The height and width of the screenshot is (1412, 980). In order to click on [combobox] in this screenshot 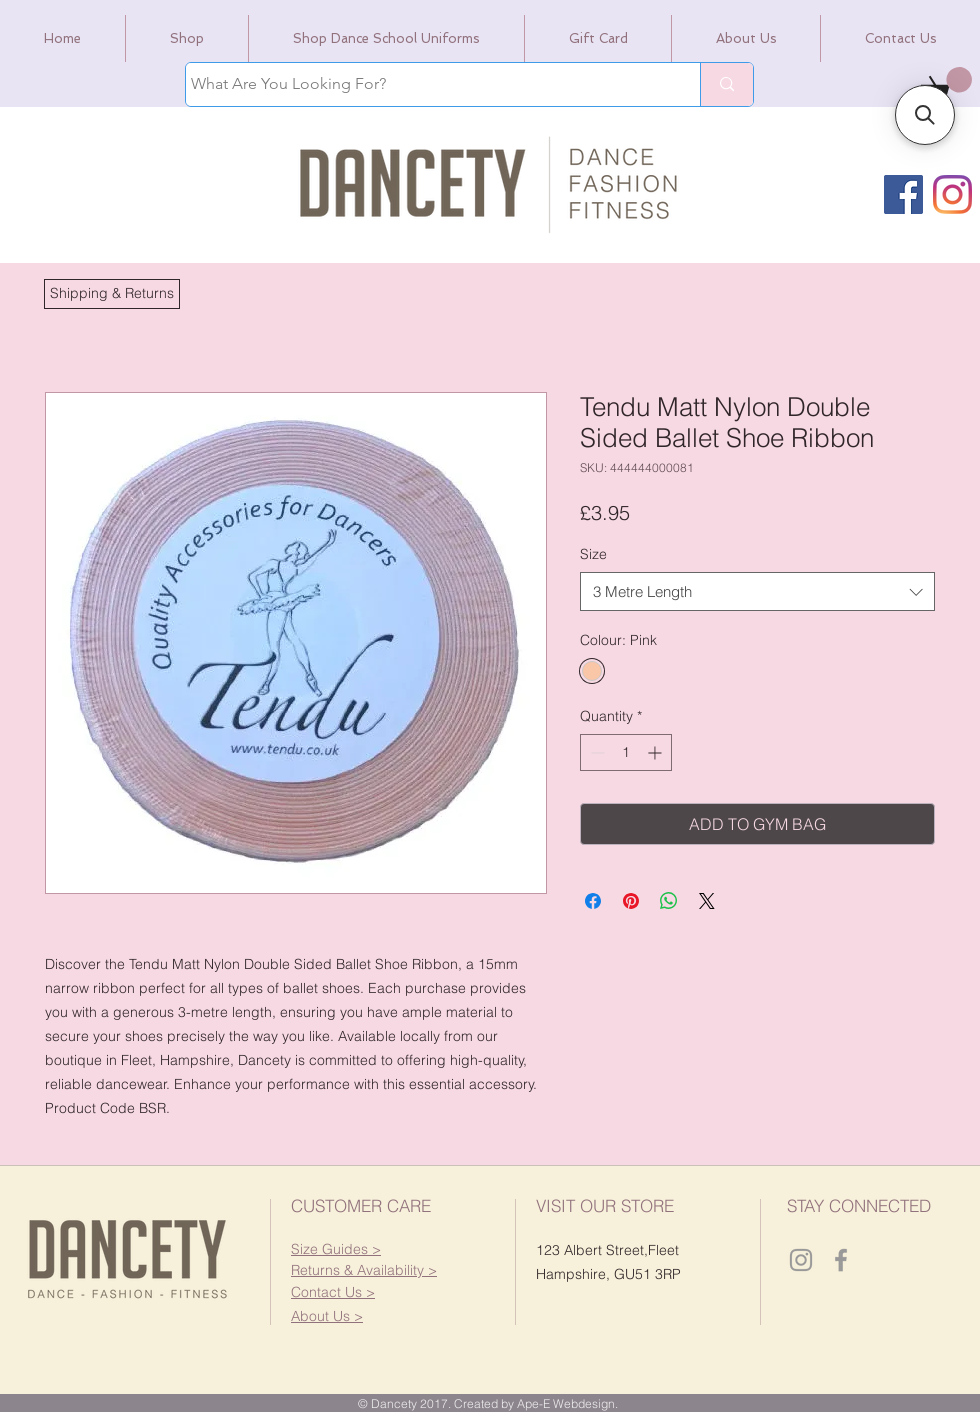, I will do `click(757, 591)`.